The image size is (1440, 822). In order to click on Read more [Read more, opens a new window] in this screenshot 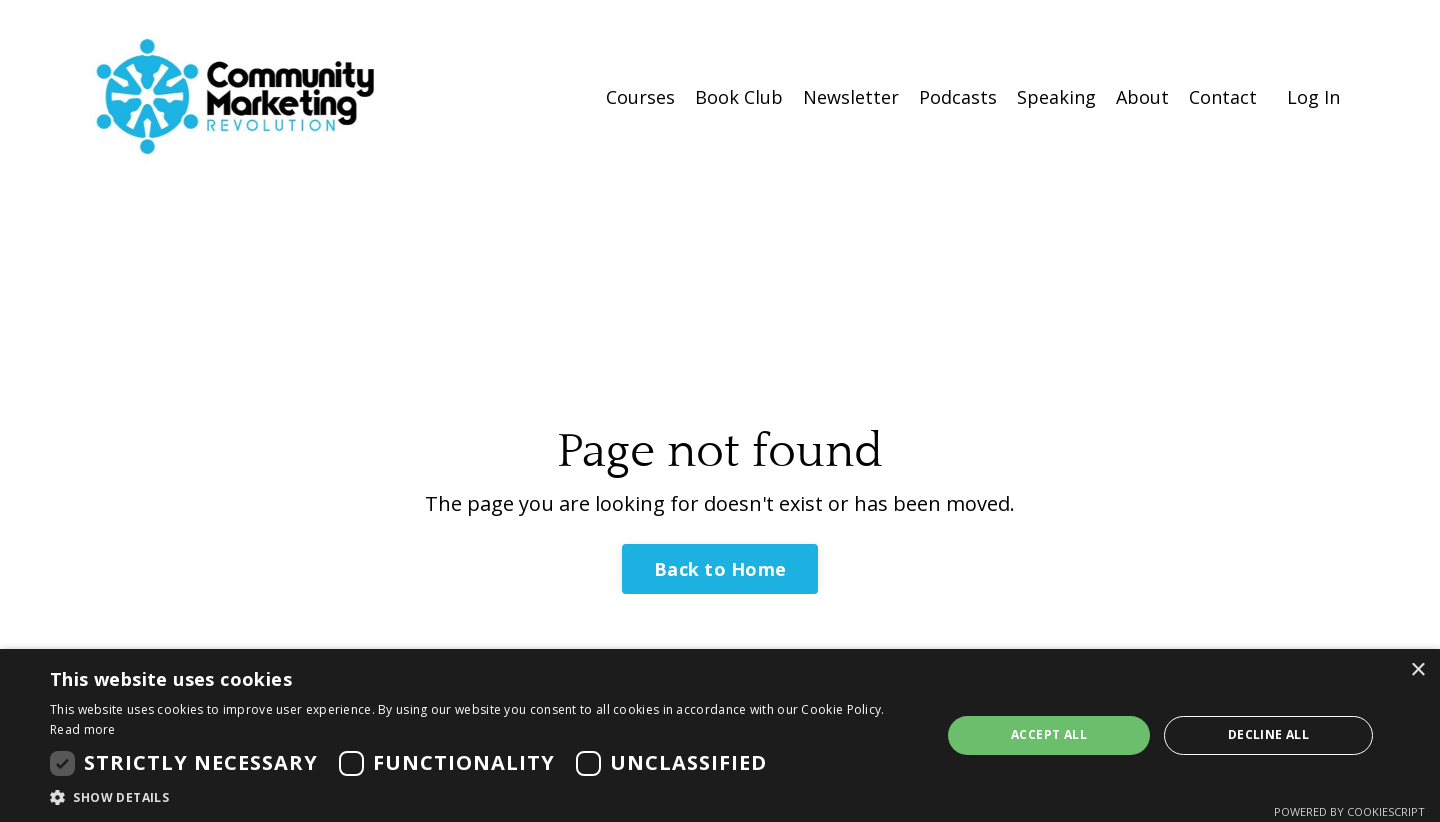, I will do `click(83, 729)`.